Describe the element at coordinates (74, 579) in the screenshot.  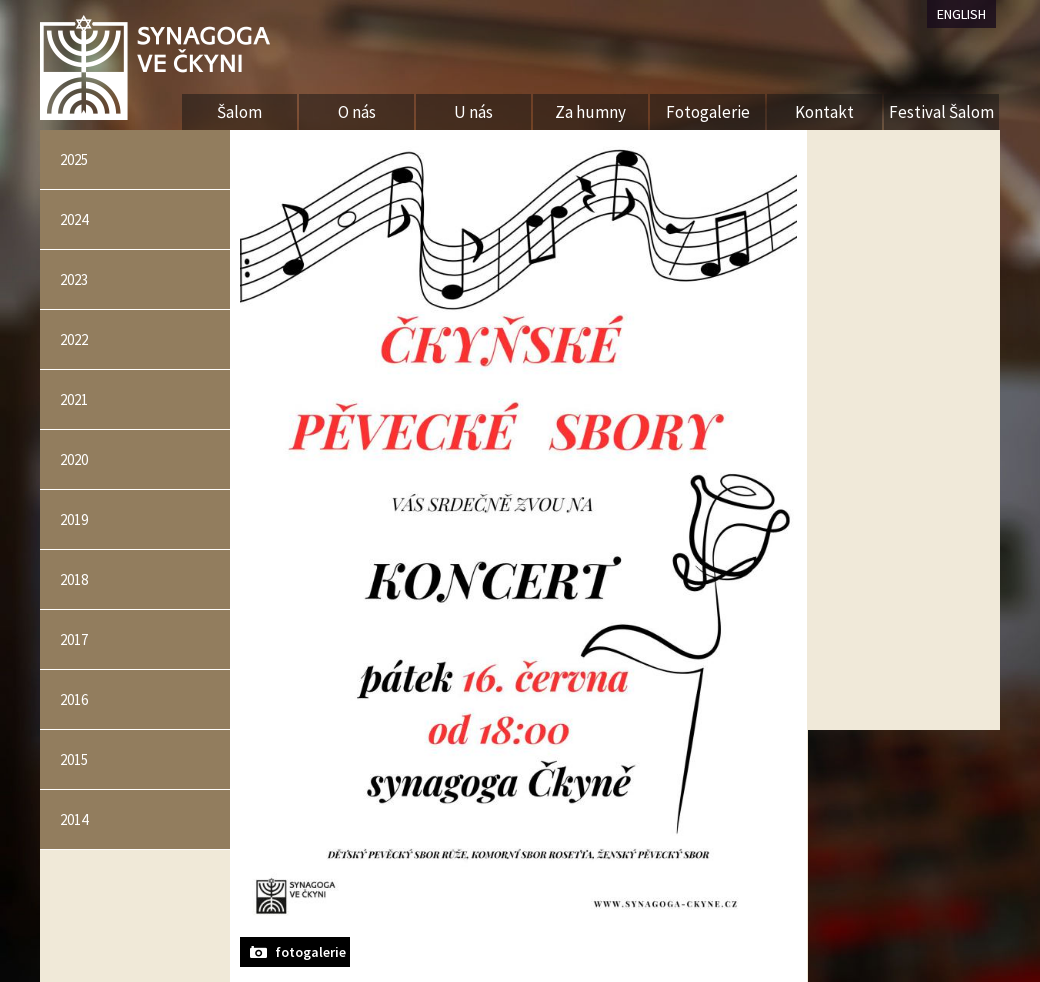
I see `2018` at that location.